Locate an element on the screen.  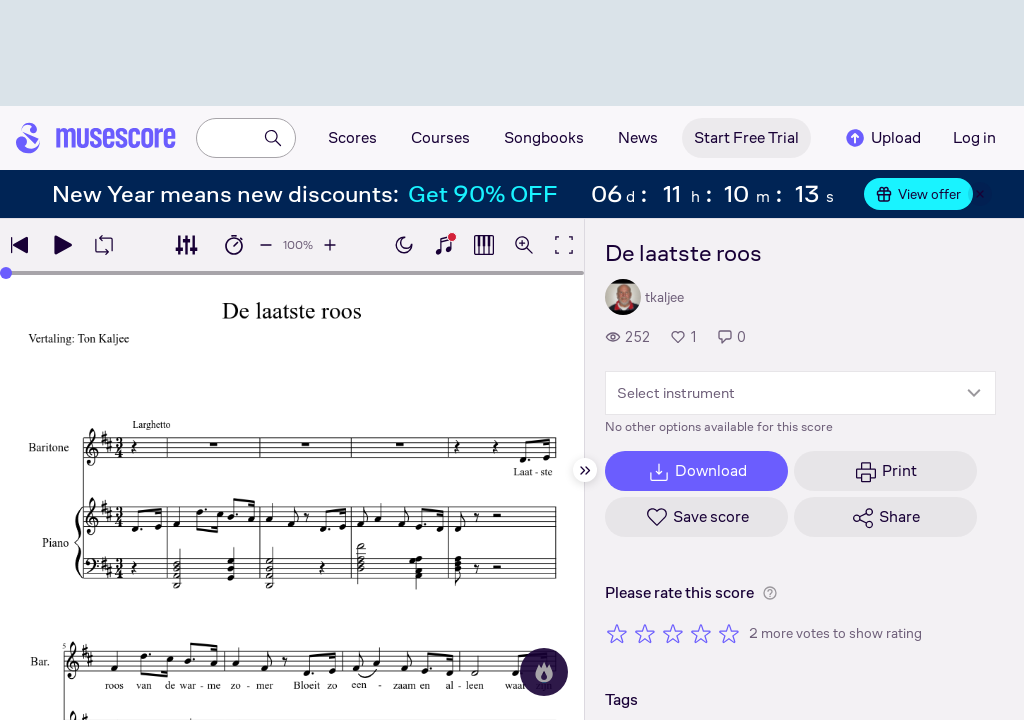
[Rate 5 out of 5 stars] is located at coordinates (729, 633).